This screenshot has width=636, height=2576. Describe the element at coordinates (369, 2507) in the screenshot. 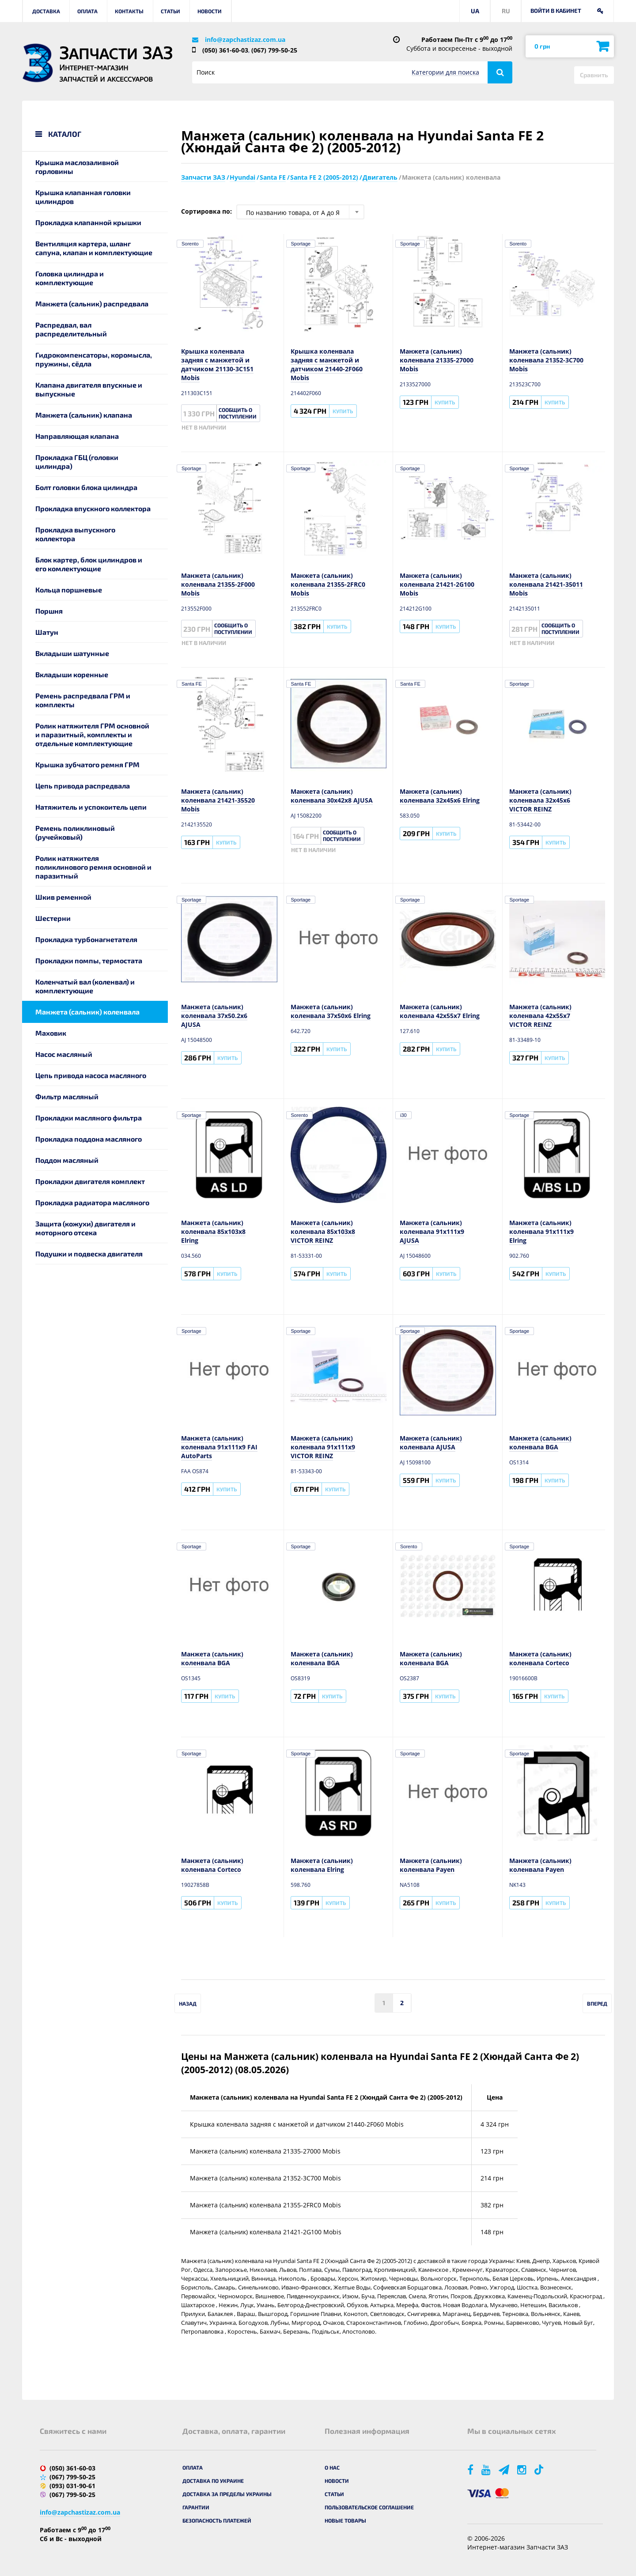

I see `Пользовательское соглашение` at that location.